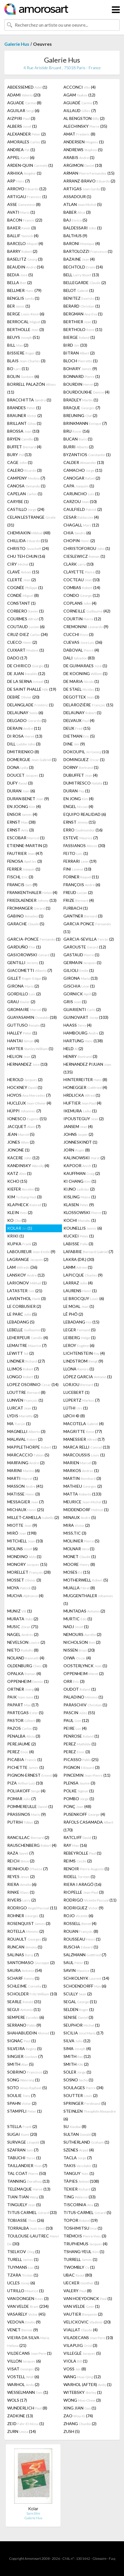 The width and height of the screenshot is (124, 2576). Describe the element at coordinates (79, 87) in the screenshot. I see `ACCONCI (4)` at that location.